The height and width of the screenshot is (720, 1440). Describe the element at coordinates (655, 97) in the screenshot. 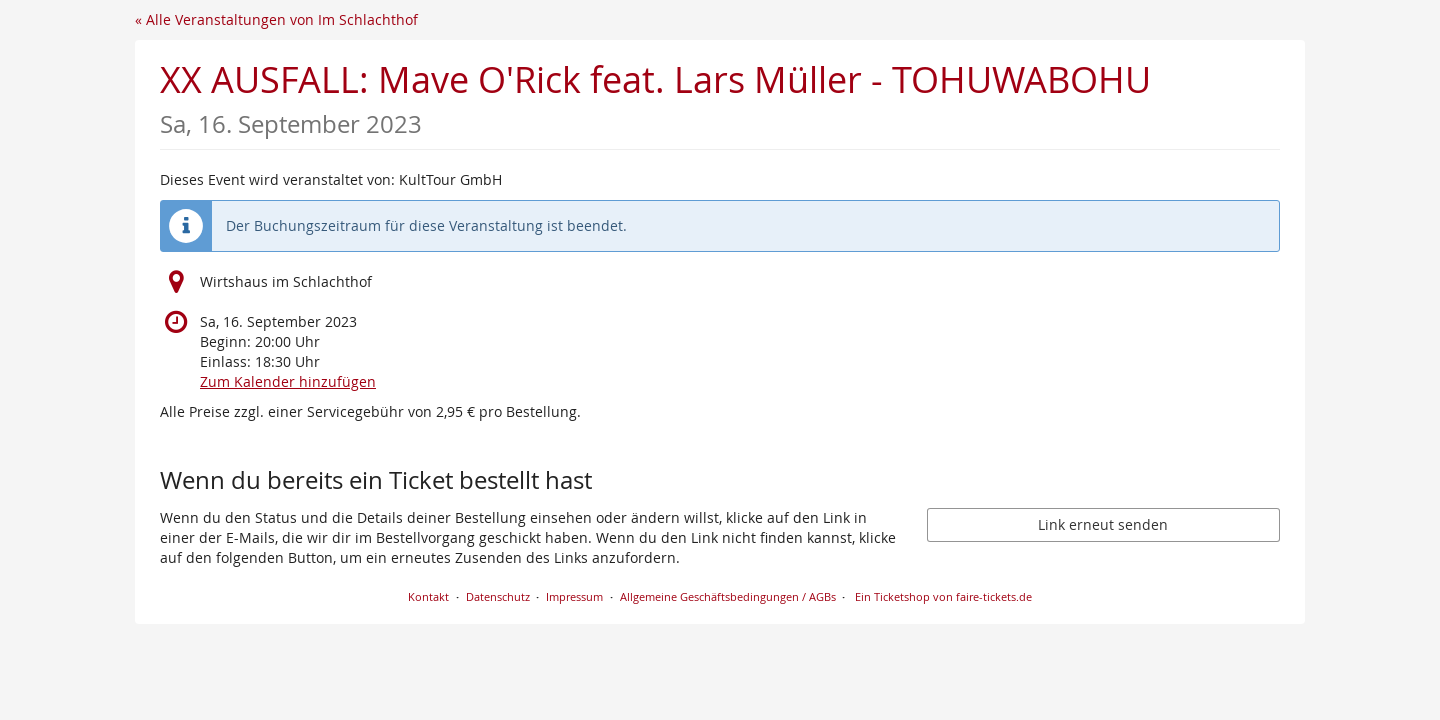

I see `XX AUSFALL: Mave O'Rick feat. Lars Müller - TOHUWABOHU` at that location.